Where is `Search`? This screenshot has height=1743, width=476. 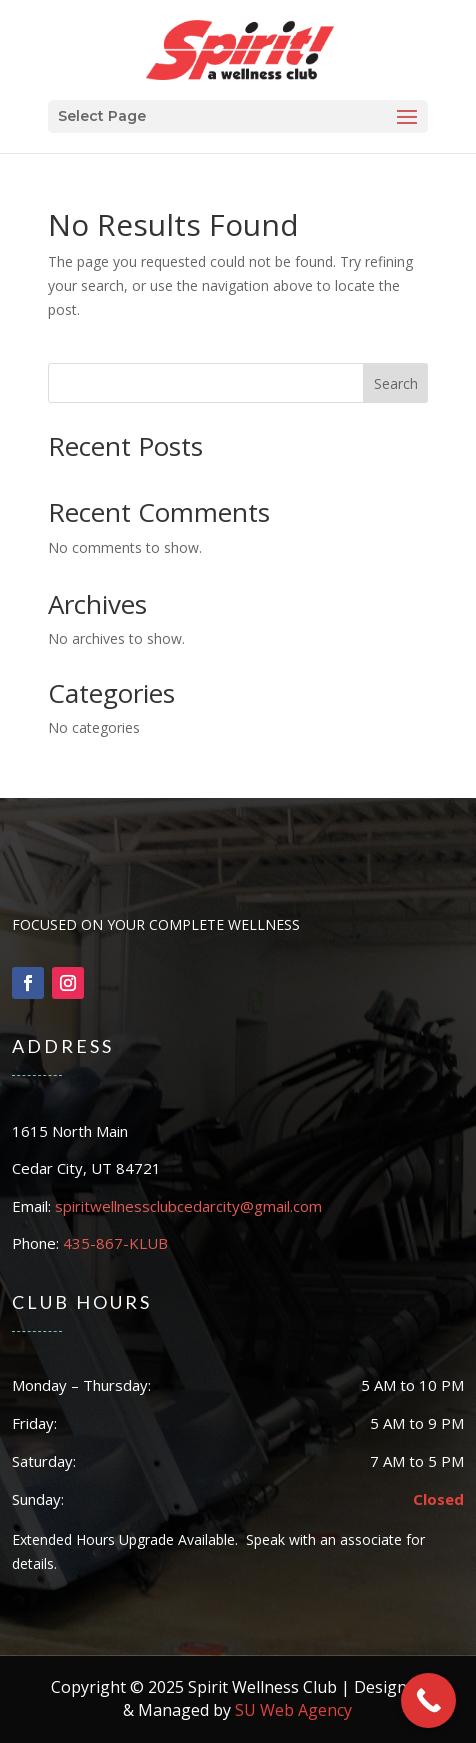
Search is located at coordinates (396, 383).